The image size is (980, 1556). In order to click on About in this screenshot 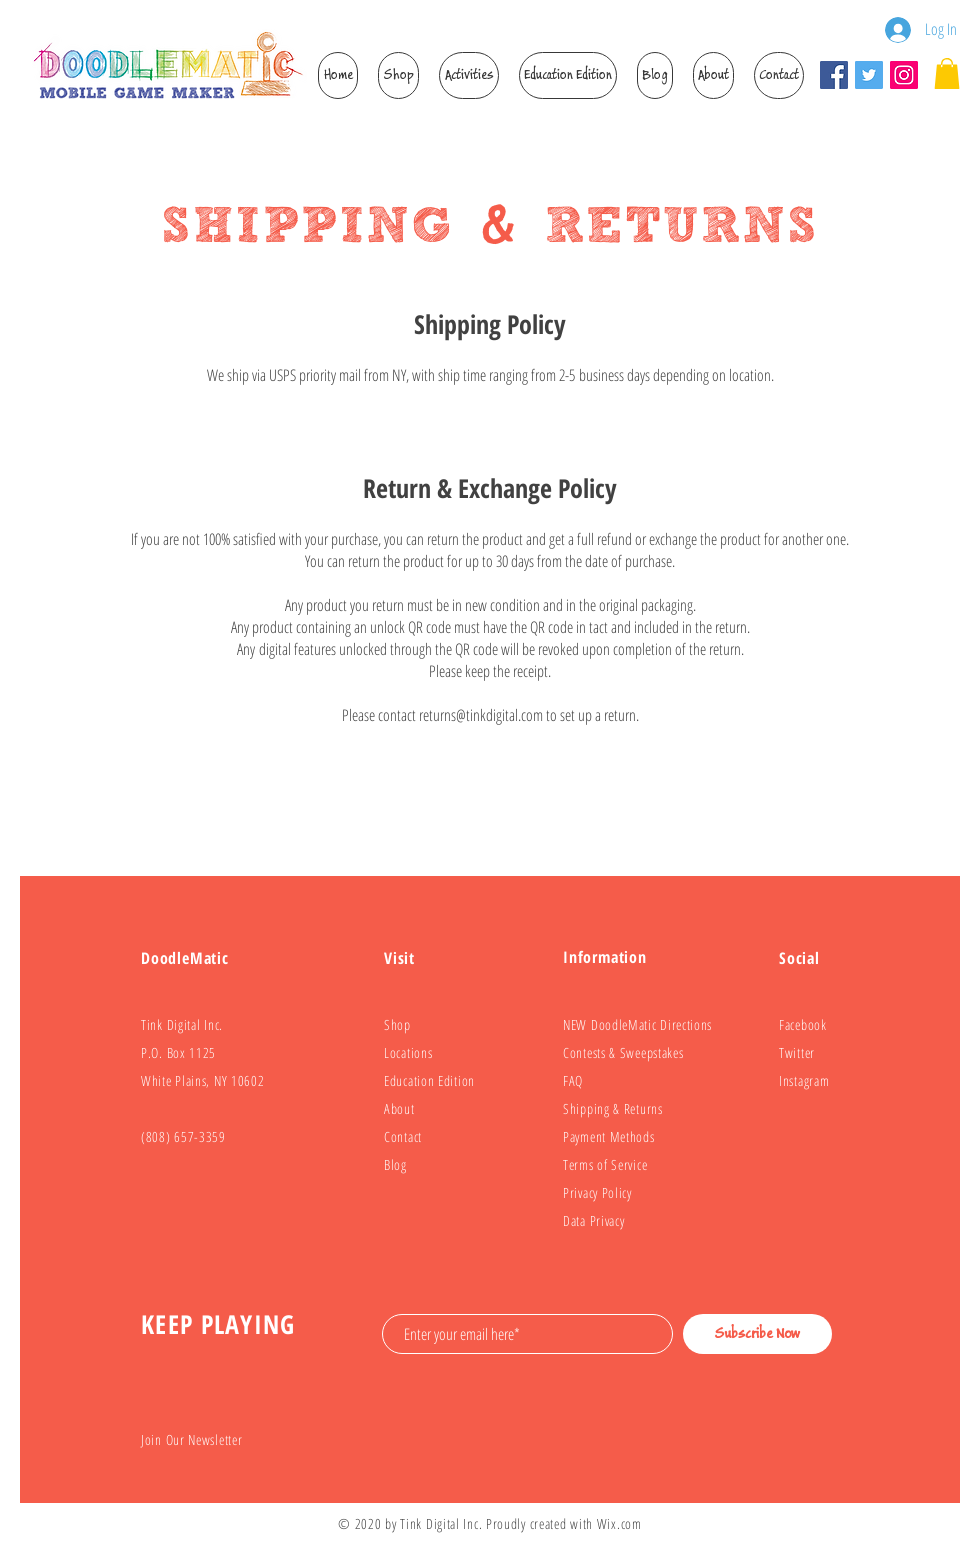, I will do `click(399, 1108)`.